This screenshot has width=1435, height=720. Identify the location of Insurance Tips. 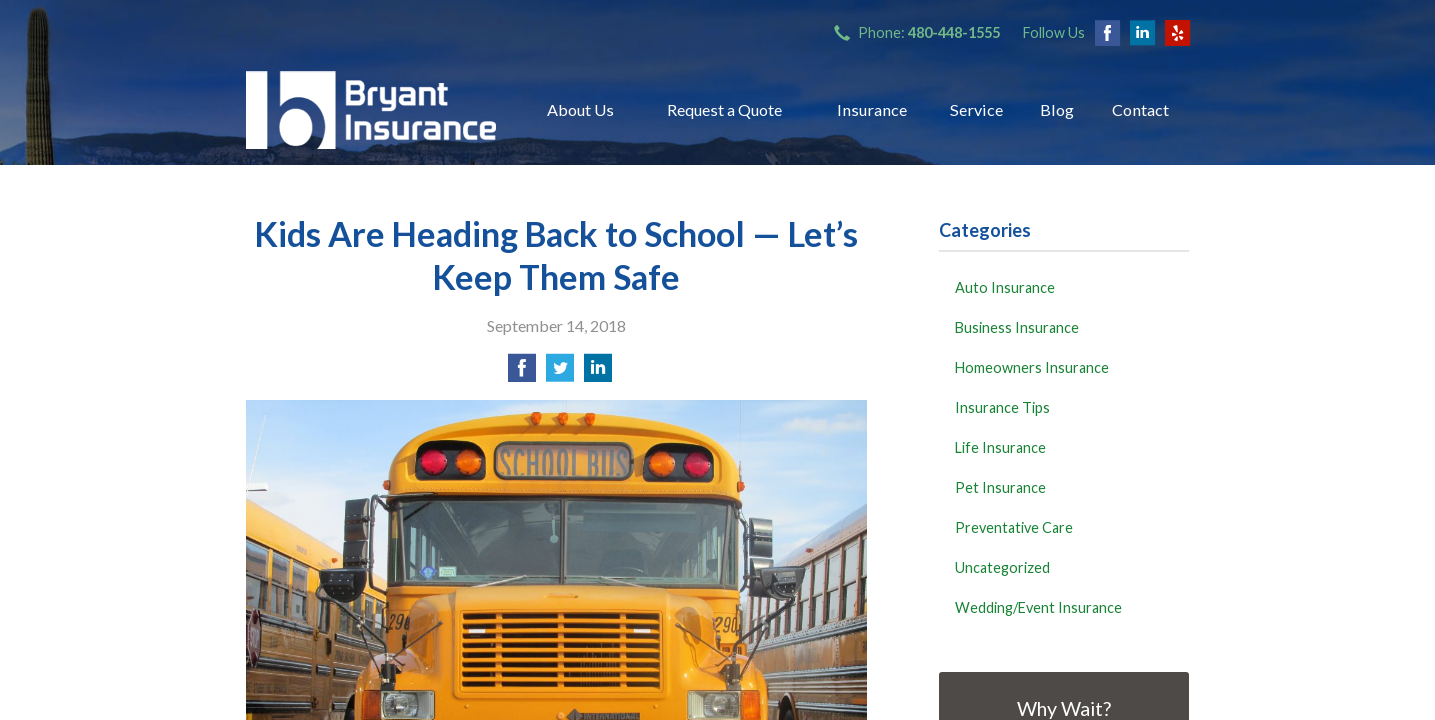
(1002, 407).